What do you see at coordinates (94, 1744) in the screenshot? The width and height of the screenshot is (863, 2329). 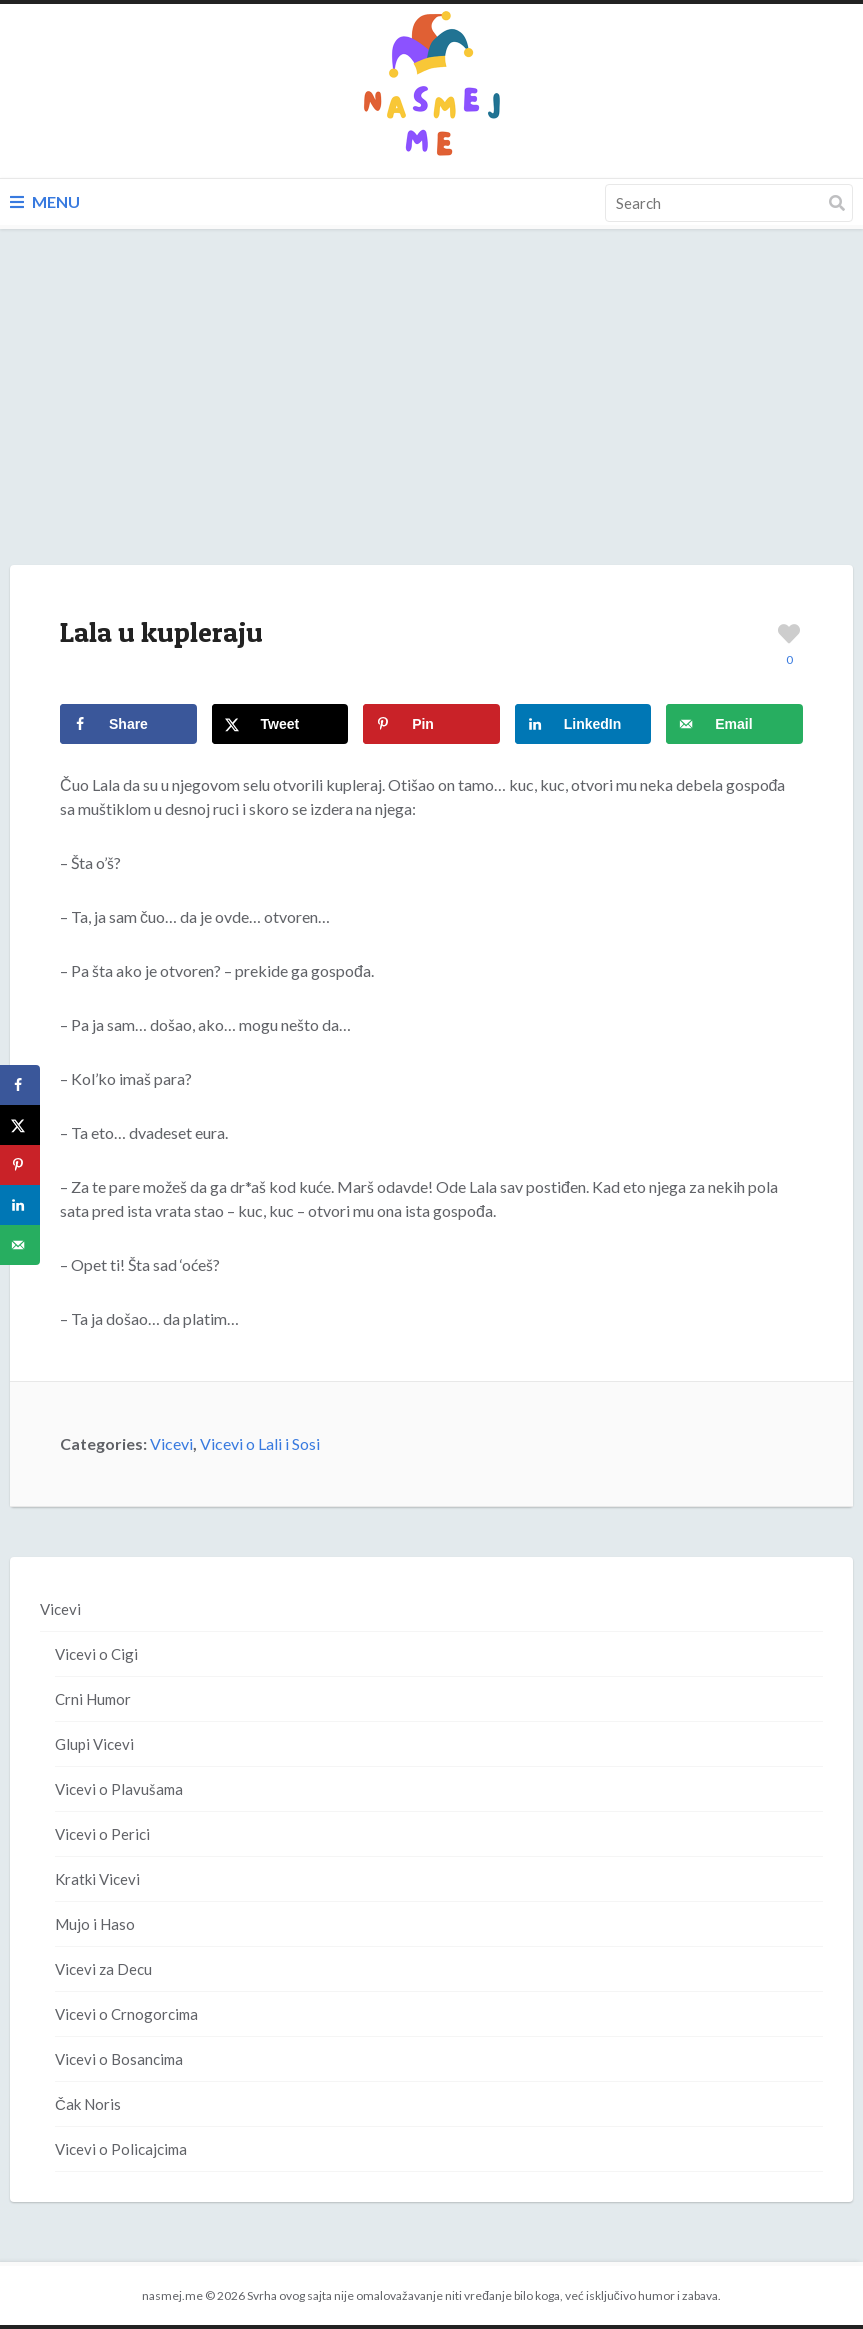 I see `Glupi Vicevi` at bounding box center [94, 1744].